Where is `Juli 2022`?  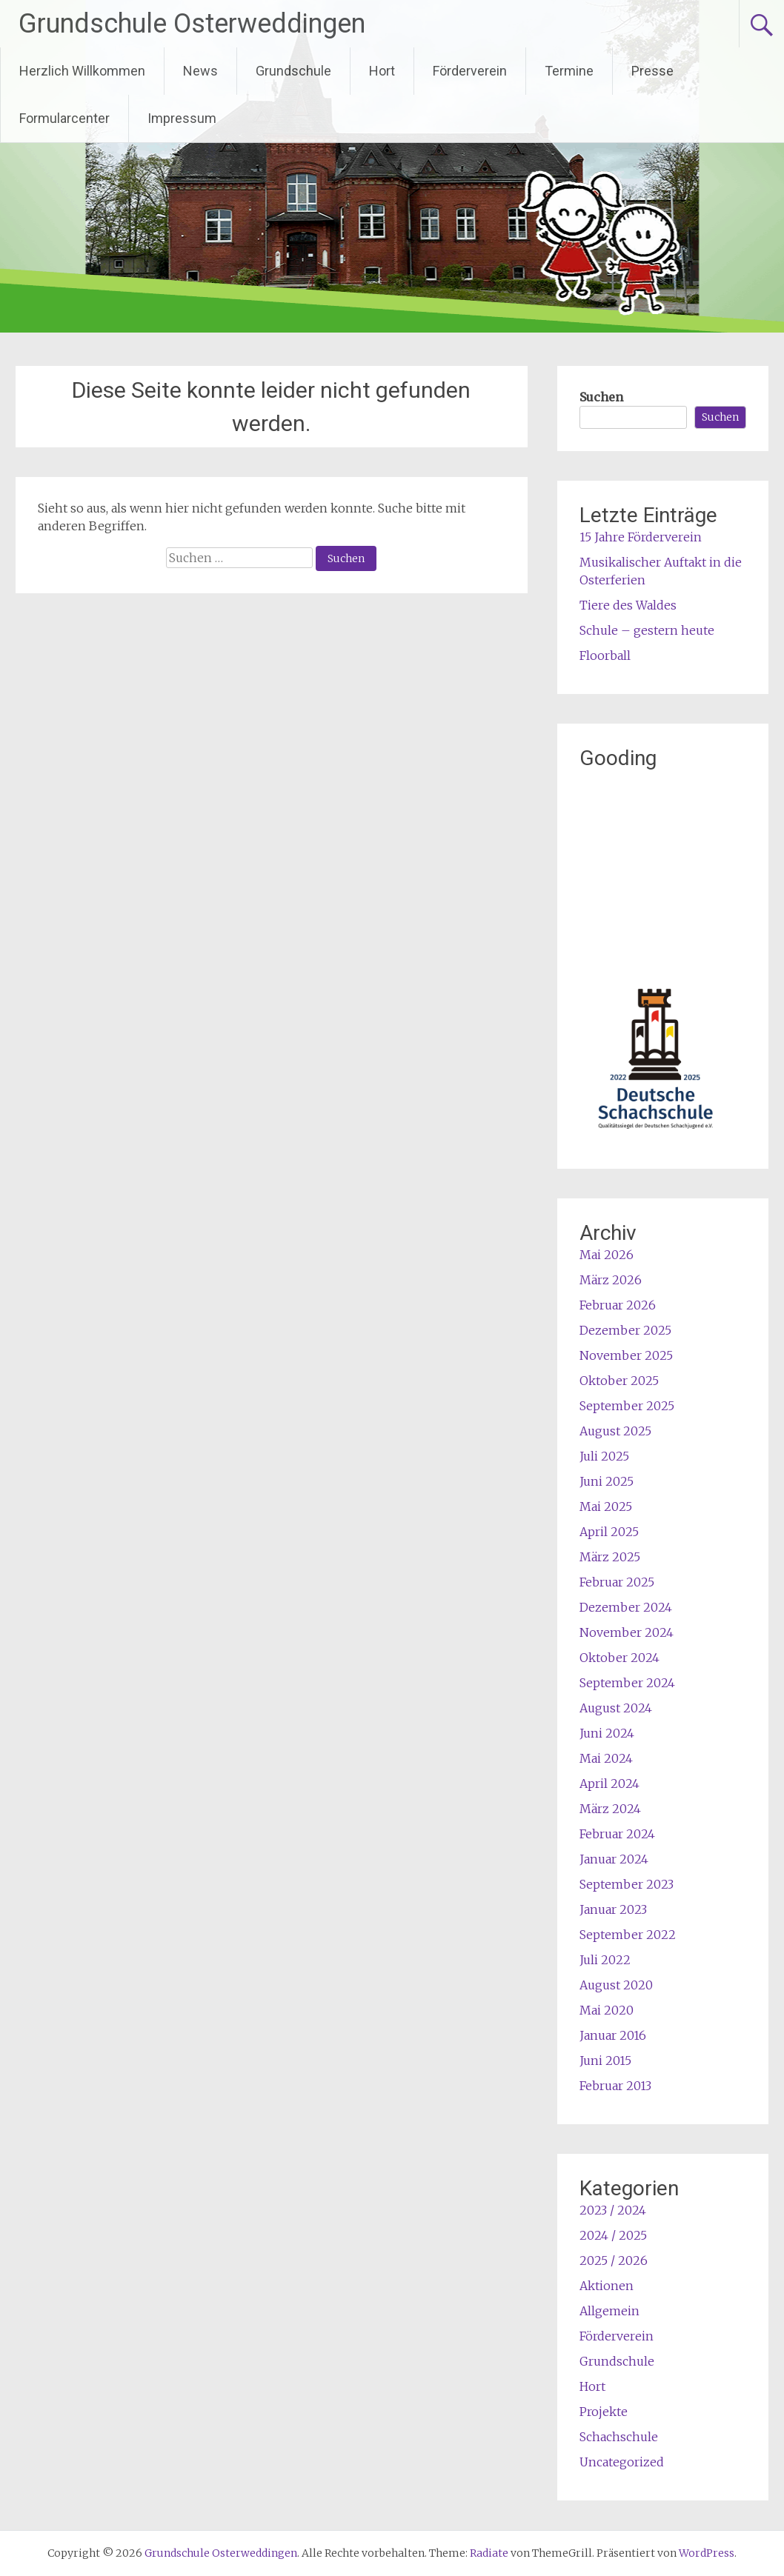 Juli 2022 is located at coordinates (605, 1959).